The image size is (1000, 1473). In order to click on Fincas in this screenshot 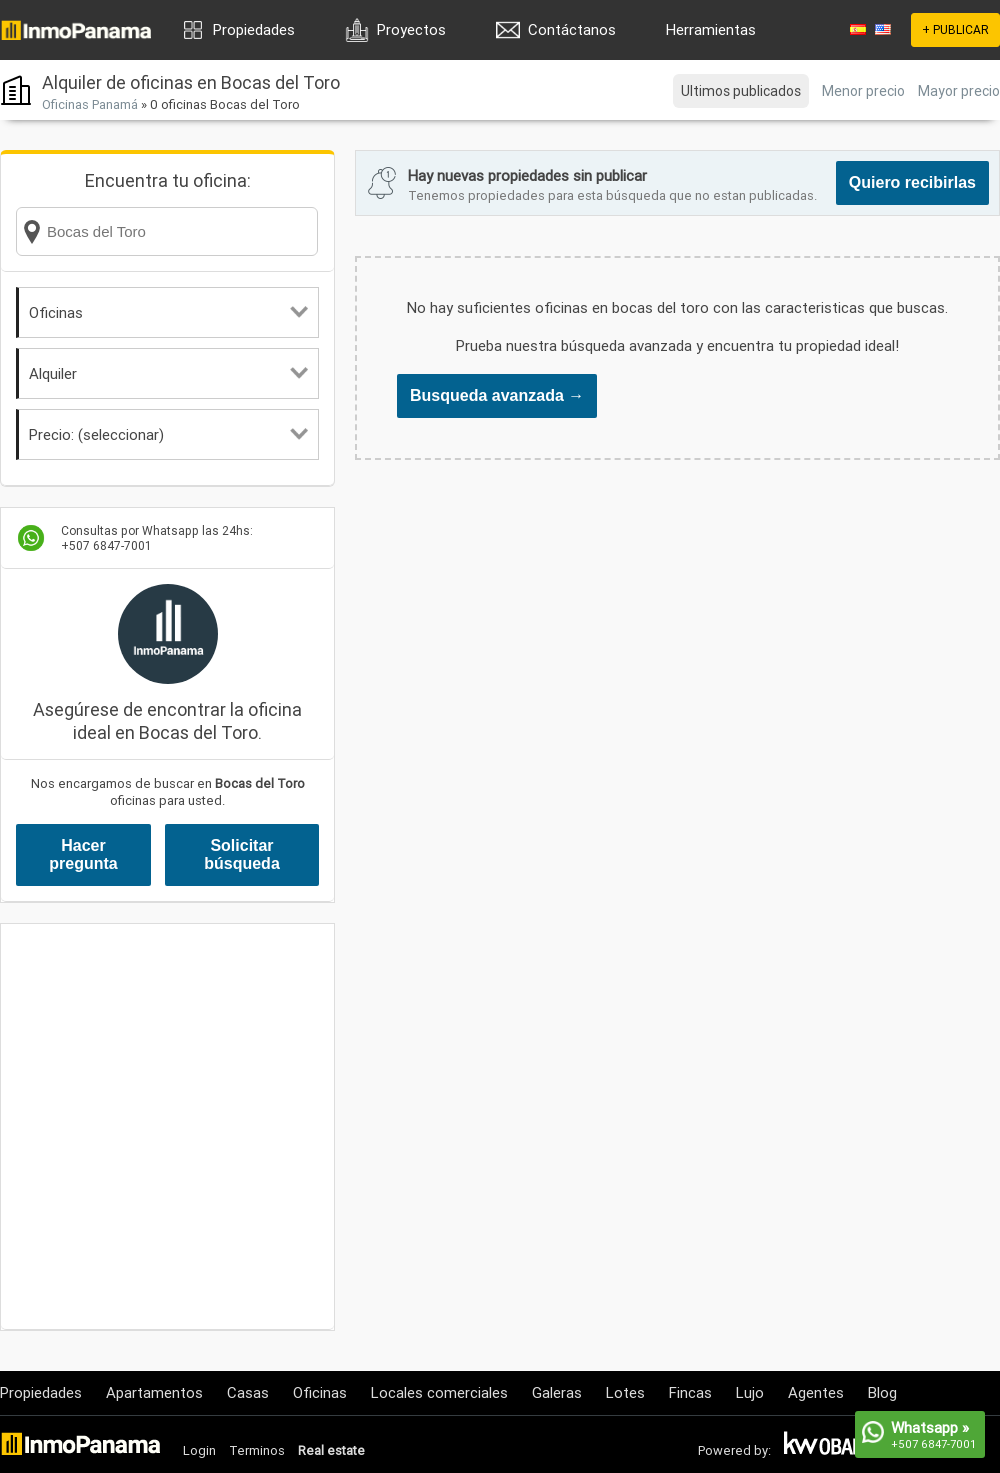, I will do `click(690, 1392)`.